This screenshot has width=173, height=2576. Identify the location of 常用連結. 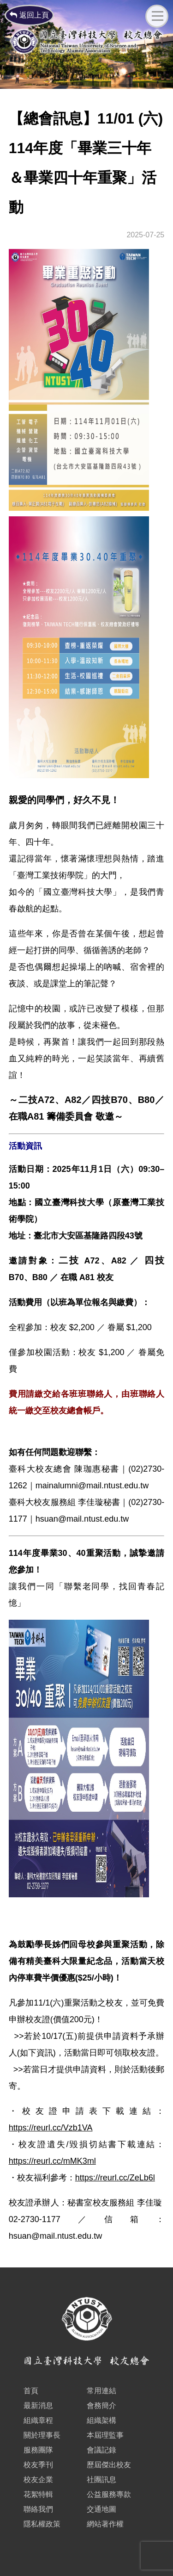
(101, 2391).